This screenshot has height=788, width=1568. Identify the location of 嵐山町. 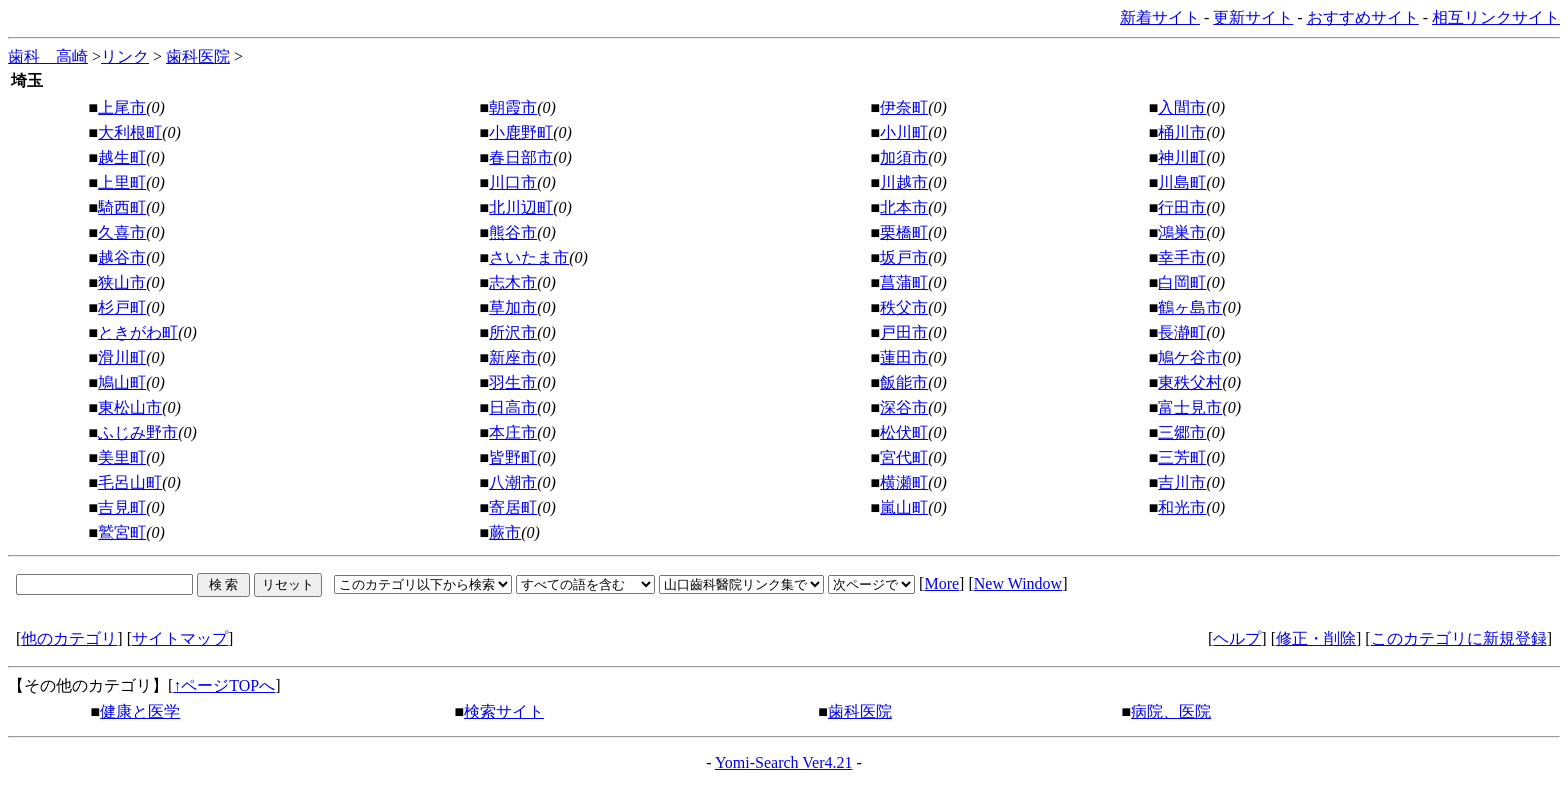
(904, 507).